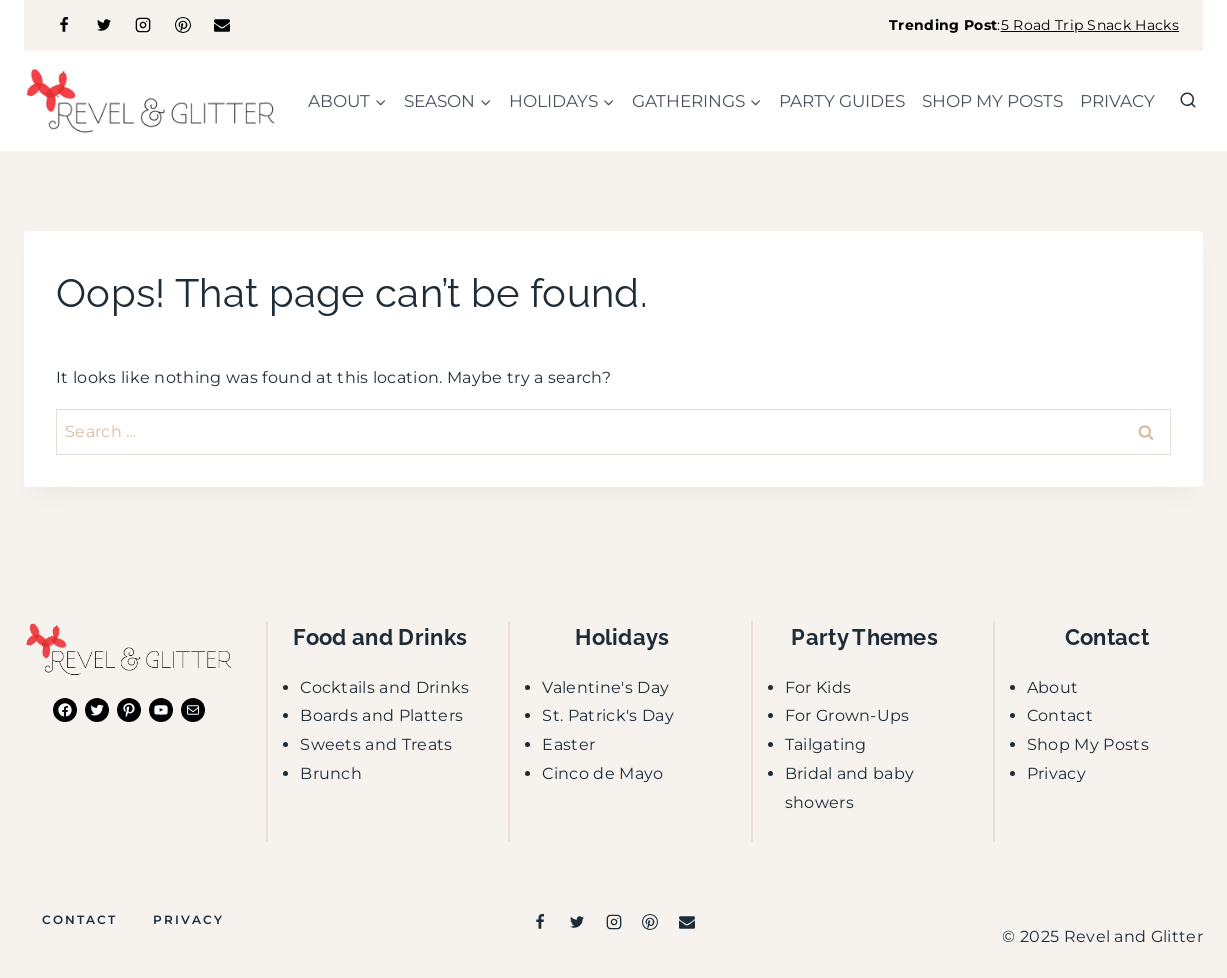 The width and height of the screenshot is (1227, 978). Describe the element at coordinates (568, 744) in the screenshot. I see `Easter` at that location.